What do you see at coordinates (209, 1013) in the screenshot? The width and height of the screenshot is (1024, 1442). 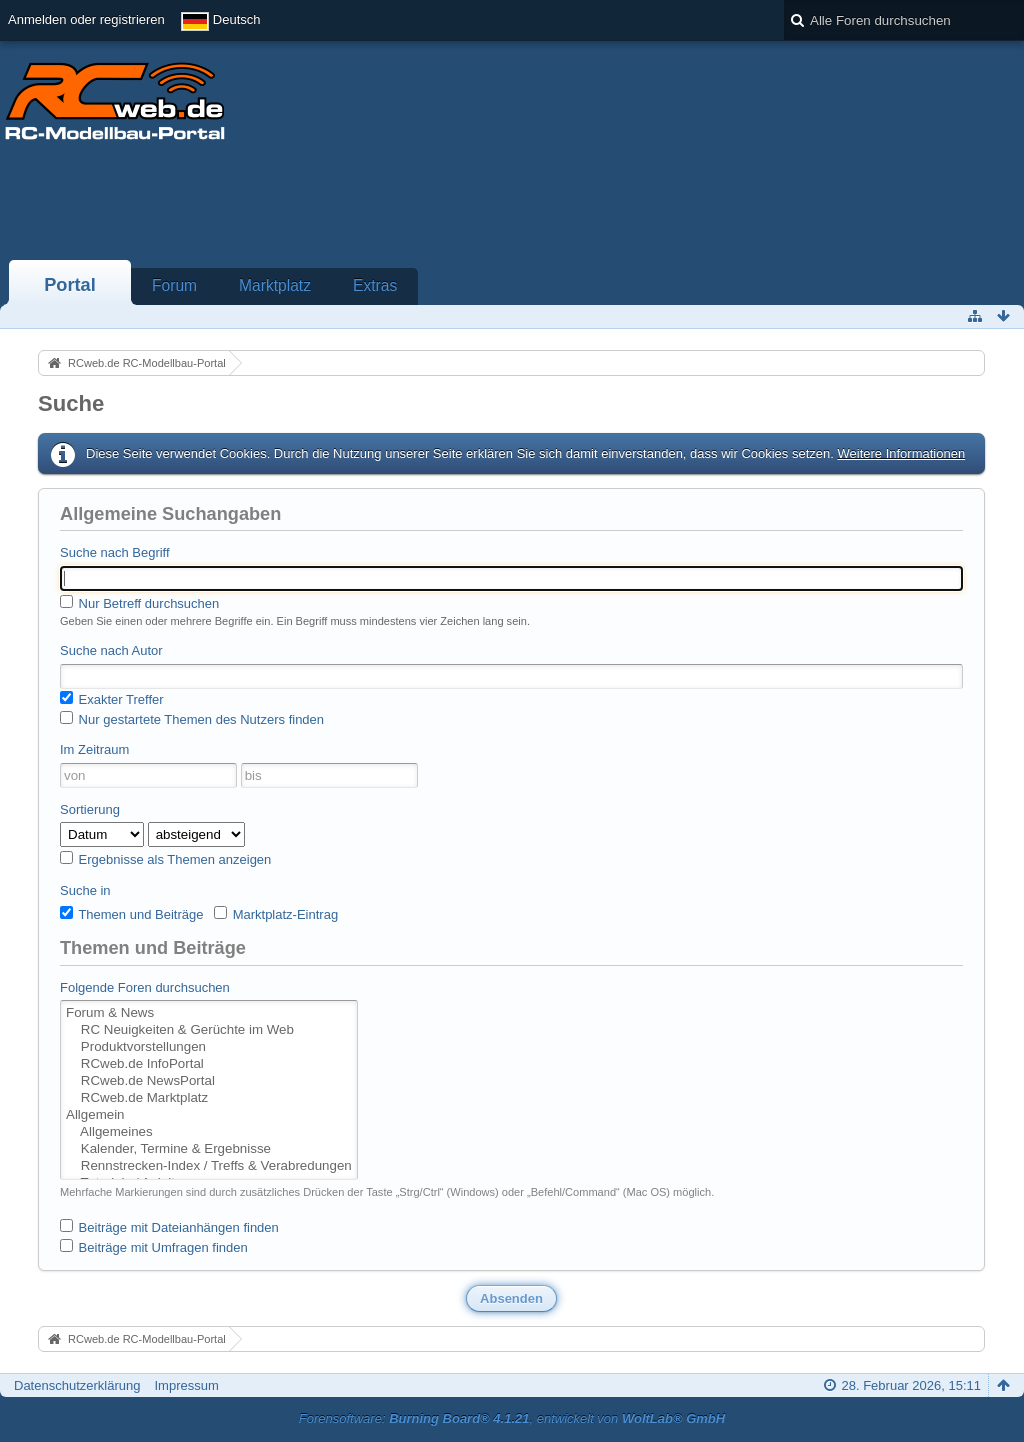 I see `Forum & News` at bounding box center [209, 1013].